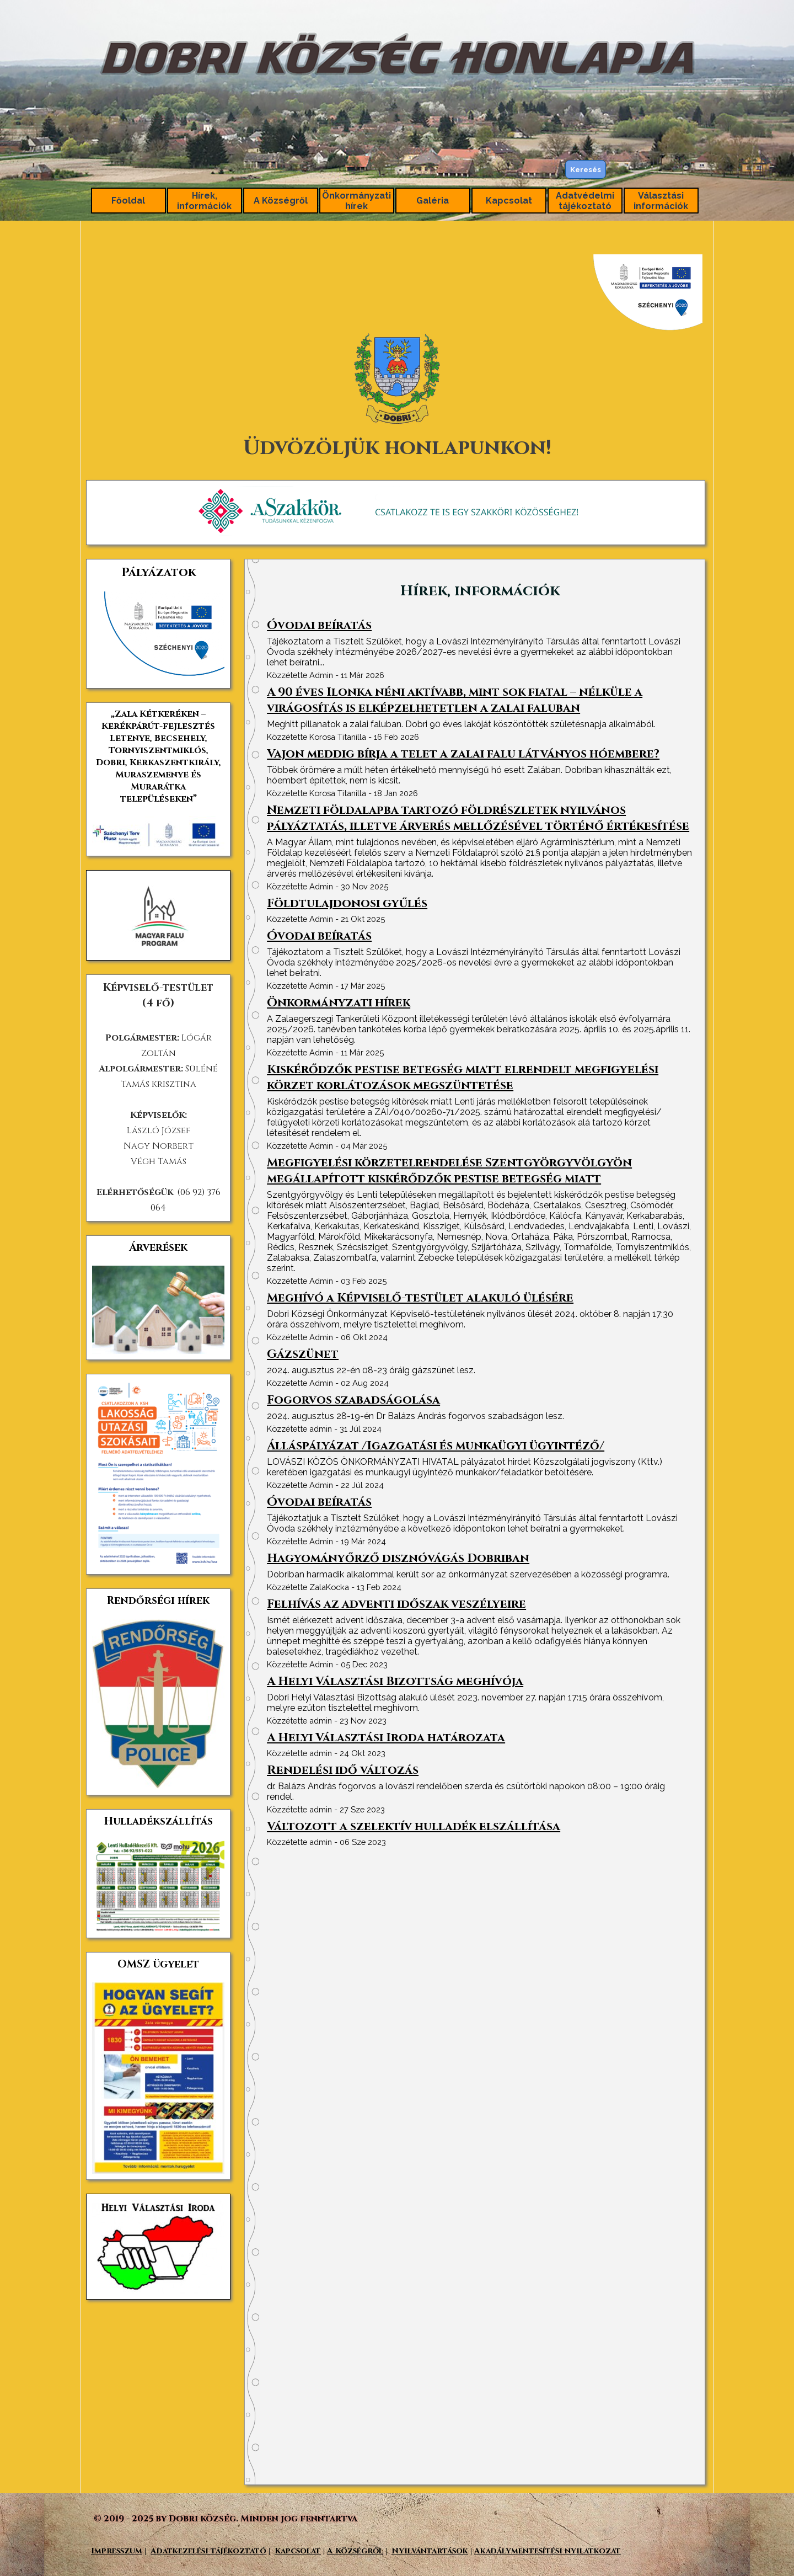 This screenshot has width=794, height=2576. What do you see at coordinates (281, 200) in the screenshot?
I see `A Községről` at bounding box center [281, 200].